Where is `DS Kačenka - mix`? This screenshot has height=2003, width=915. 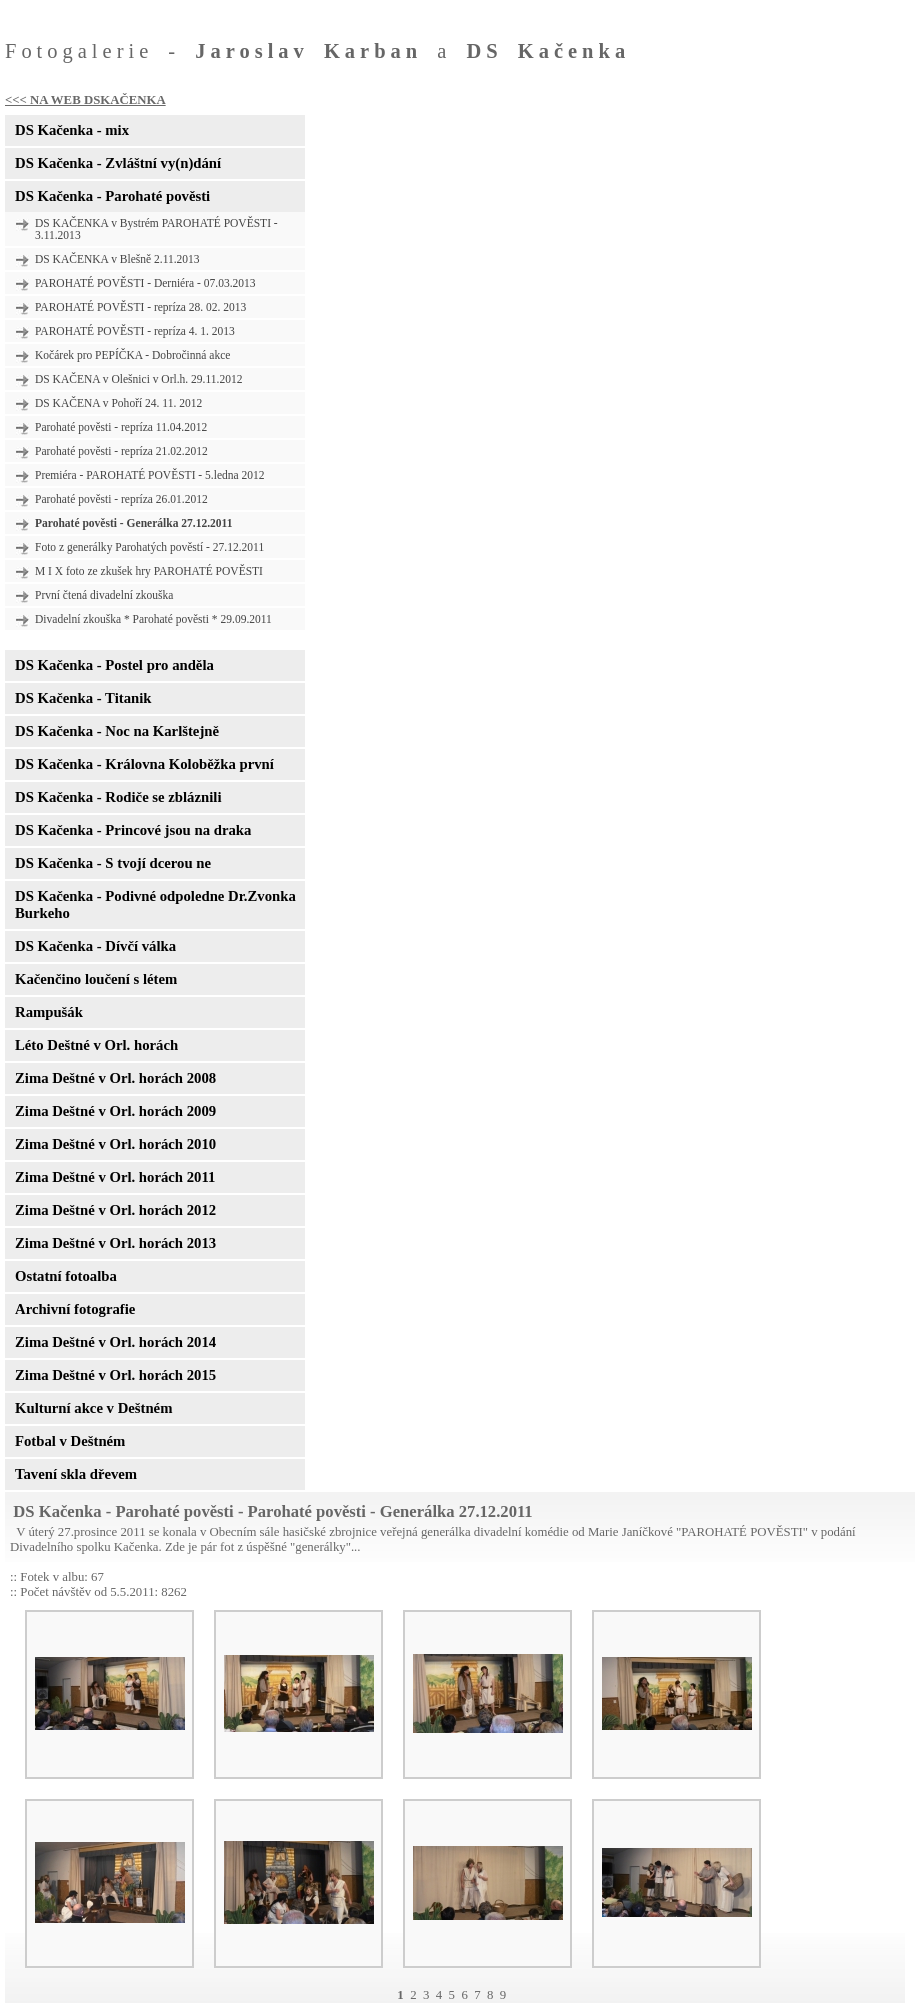 DS Kačenka - mix is located at coordinates (72, 130).